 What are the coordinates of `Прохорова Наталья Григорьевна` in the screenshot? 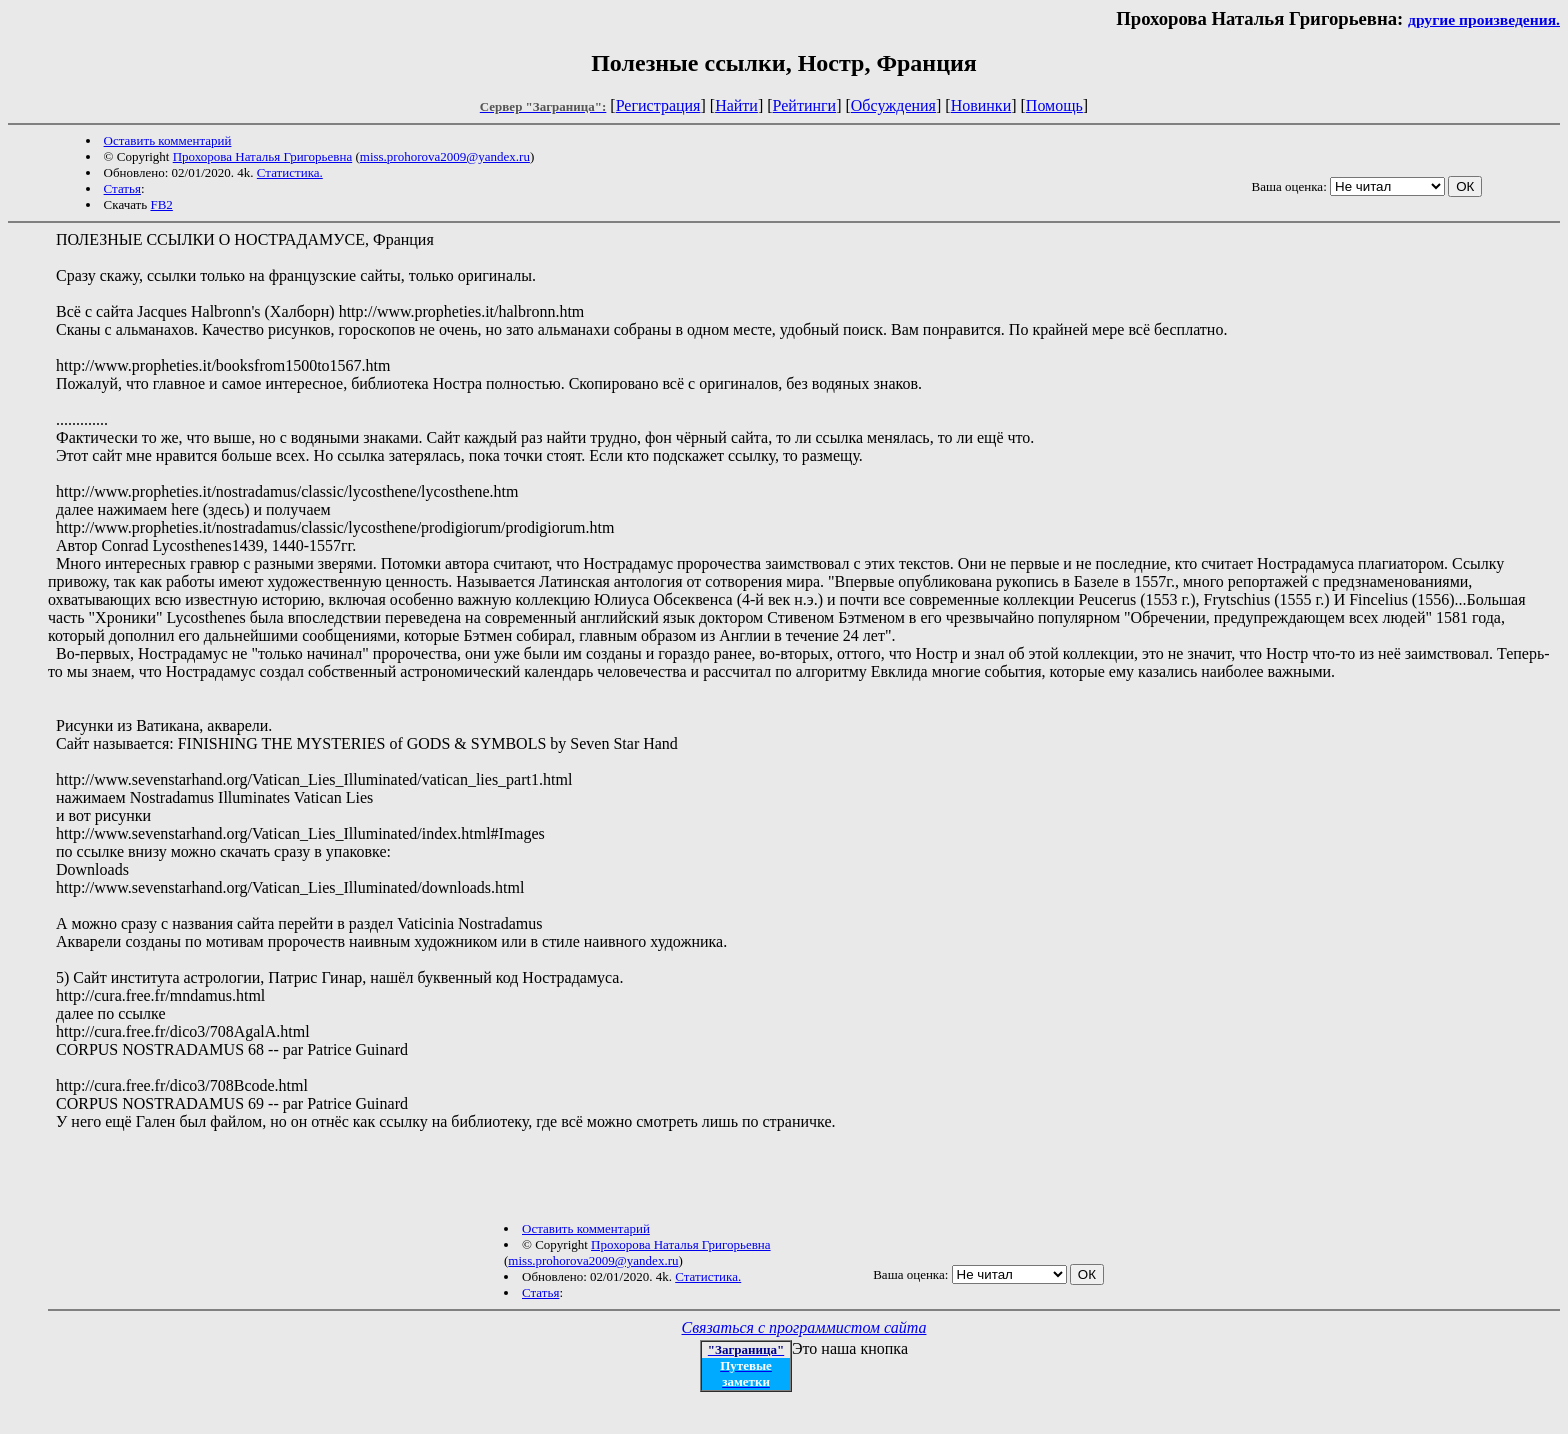 It's located at (262, 156).